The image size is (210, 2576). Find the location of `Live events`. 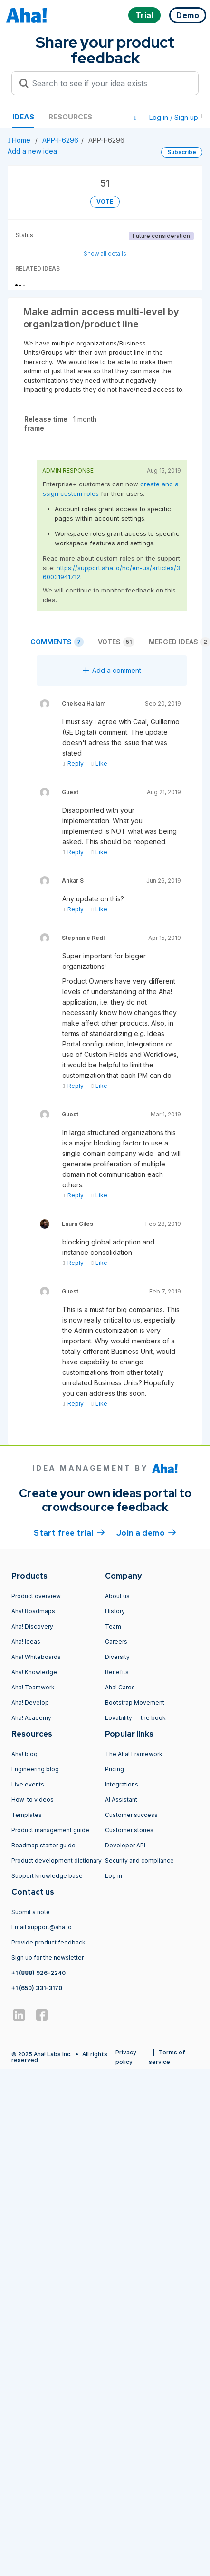

Live events is located at coordinates (27, 1784).